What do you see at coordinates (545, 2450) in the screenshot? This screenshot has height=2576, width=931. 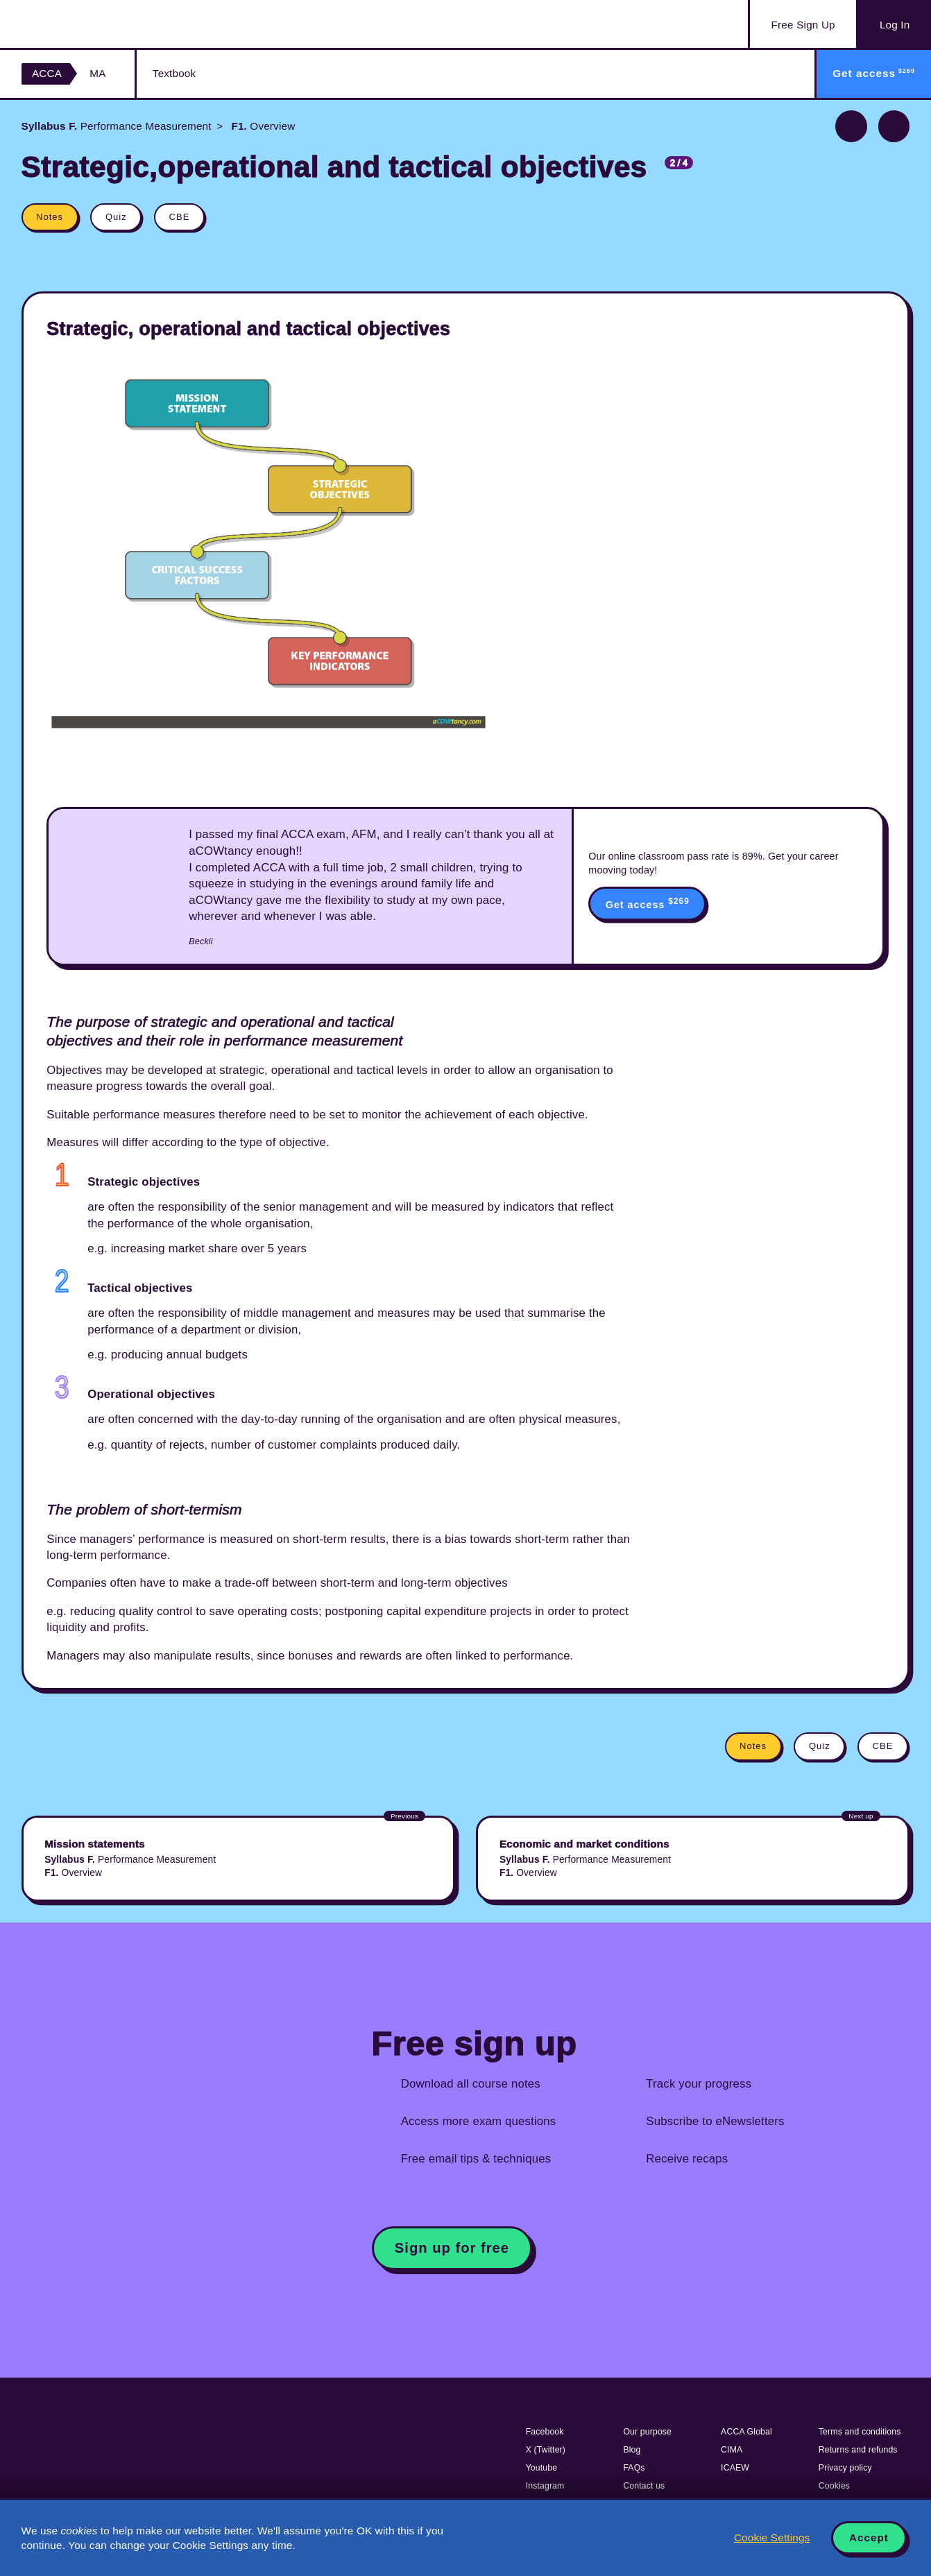 I see `X (Twitter)` at bounding box center [545, 2450].